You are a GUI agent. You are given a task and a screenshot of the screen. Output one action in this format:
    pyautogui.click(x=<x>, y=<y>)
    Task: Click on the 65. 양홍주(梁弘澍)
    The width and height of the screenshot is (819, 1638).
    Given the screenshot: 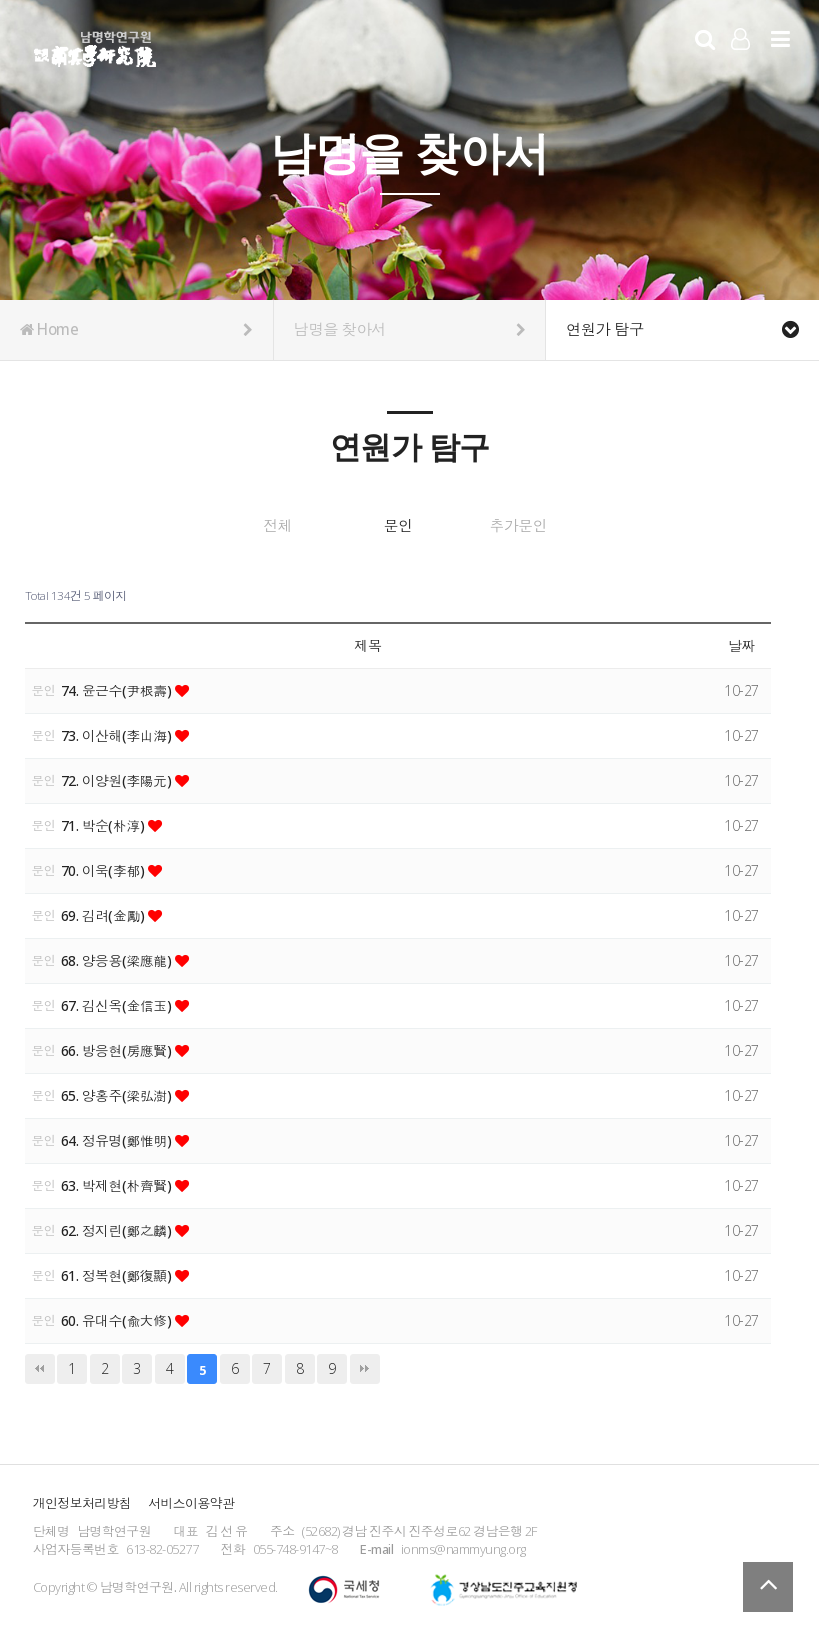 What is the action you would take?
    pyautogui.click(x=118, y=1093)
    